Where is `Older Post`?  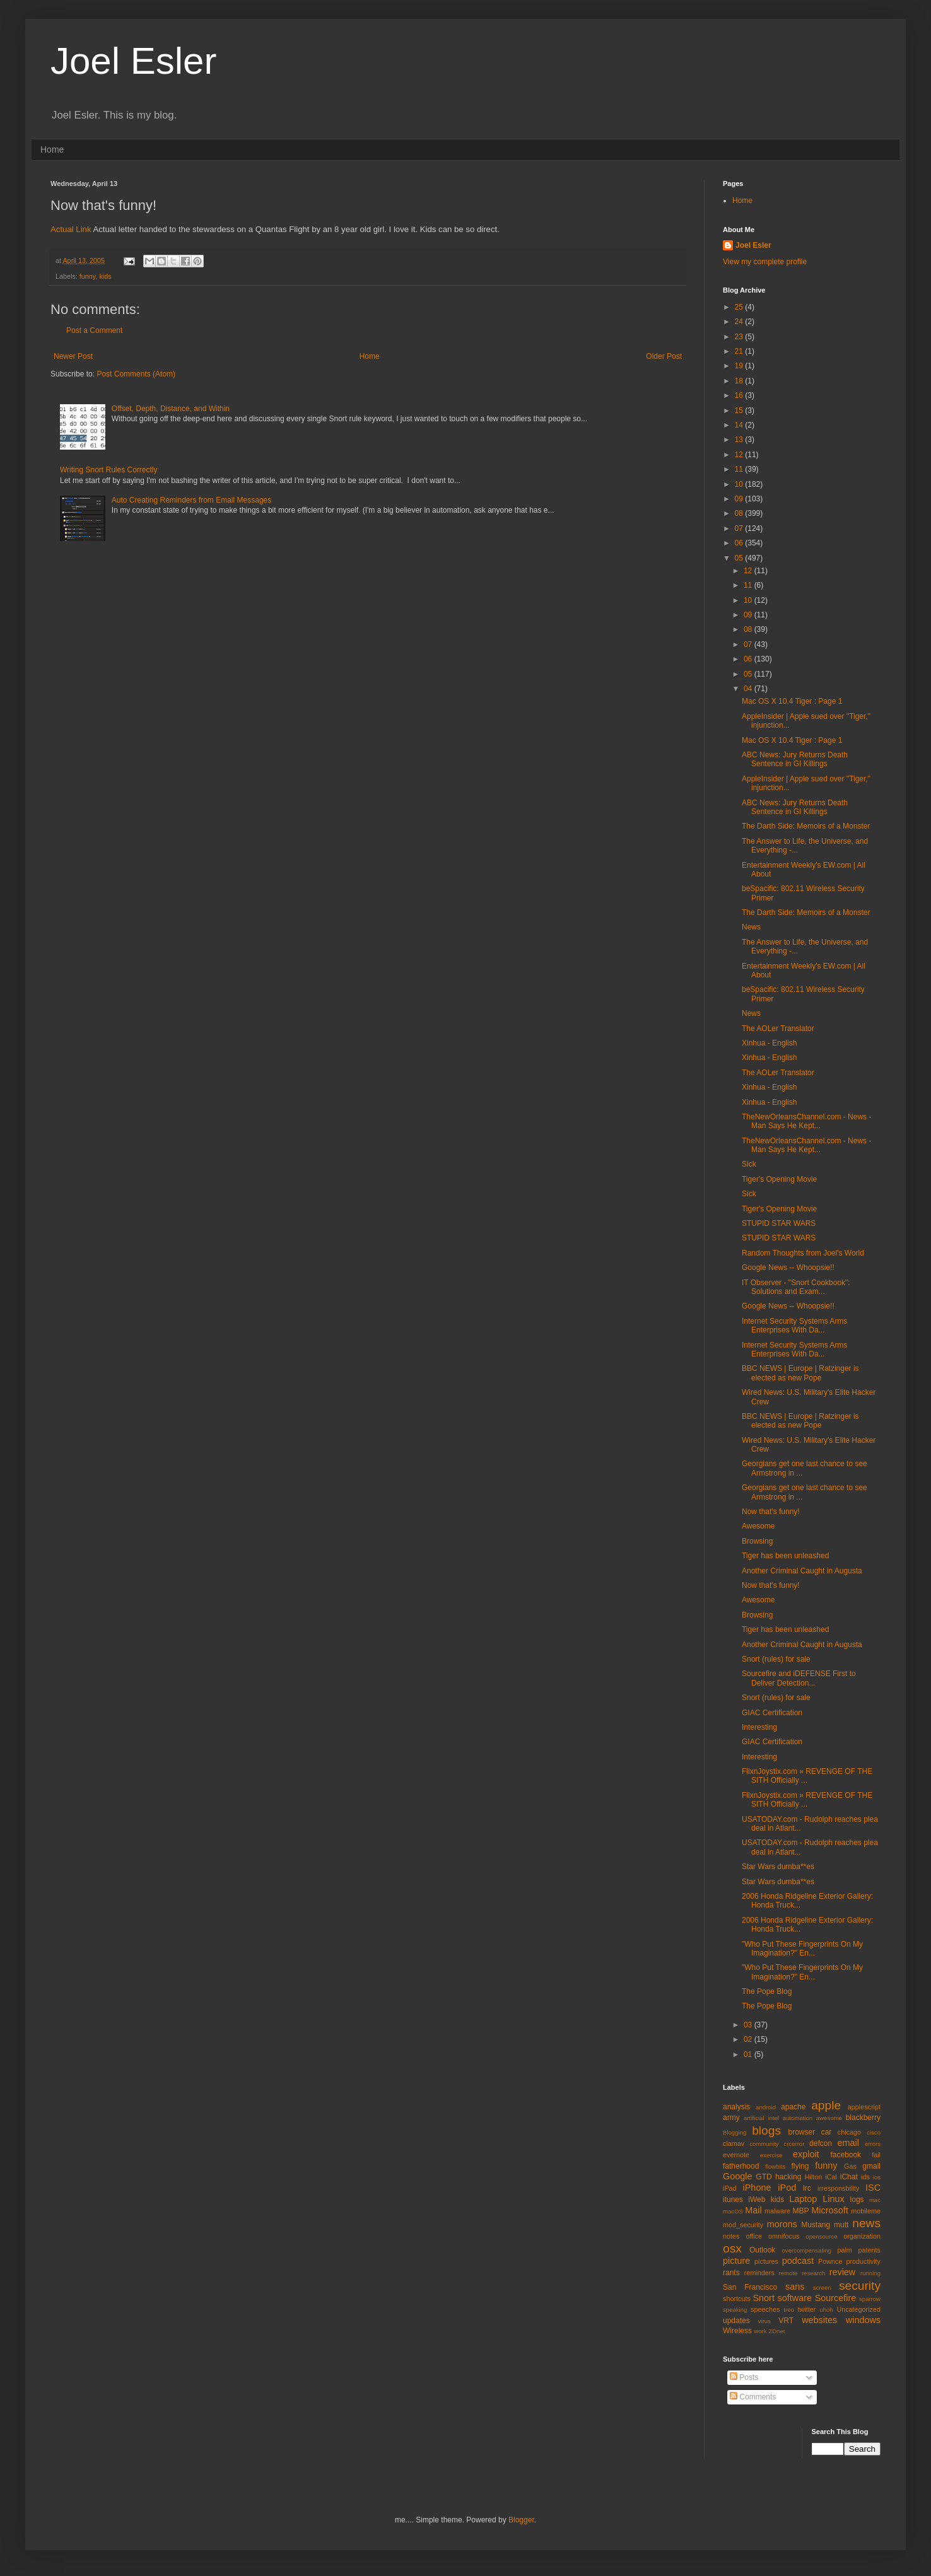 Older Post is located at coordinates (664, 356).